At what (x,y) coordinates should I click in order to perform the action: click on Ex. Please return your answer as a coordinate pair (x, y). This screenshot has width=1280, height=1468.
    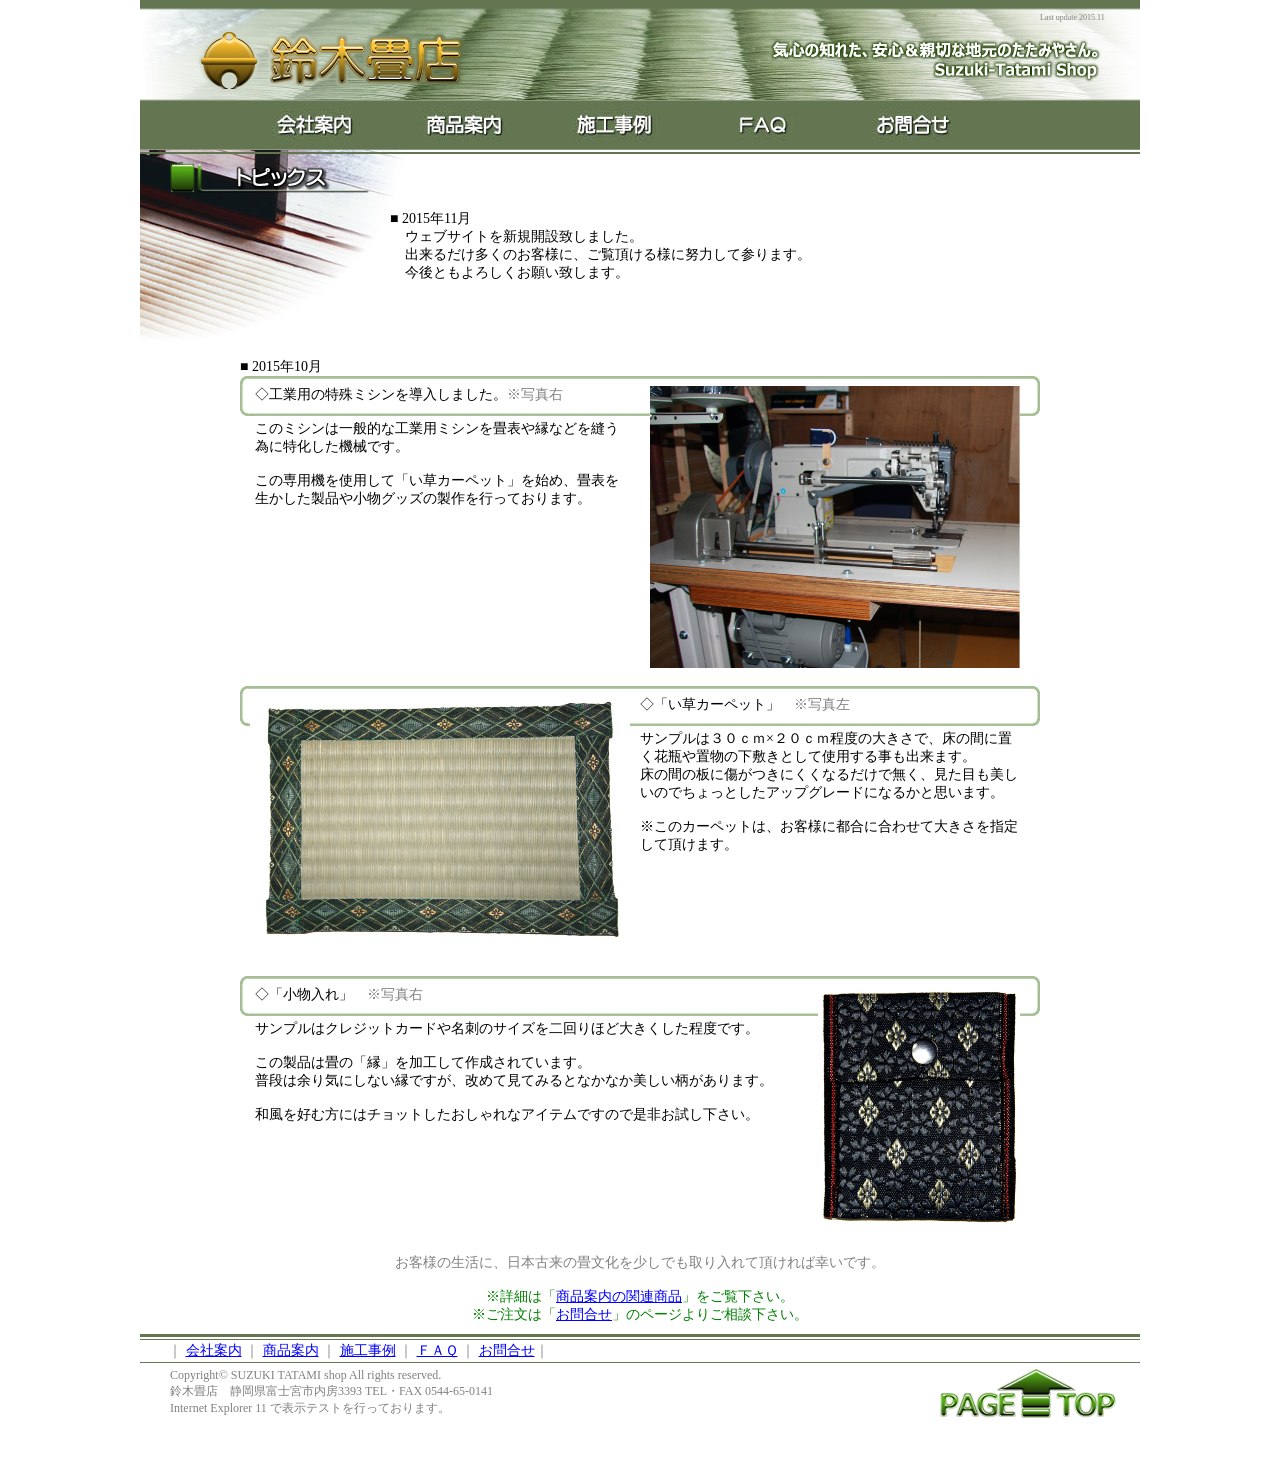
    Looking at the image, I should click on (615, 125).